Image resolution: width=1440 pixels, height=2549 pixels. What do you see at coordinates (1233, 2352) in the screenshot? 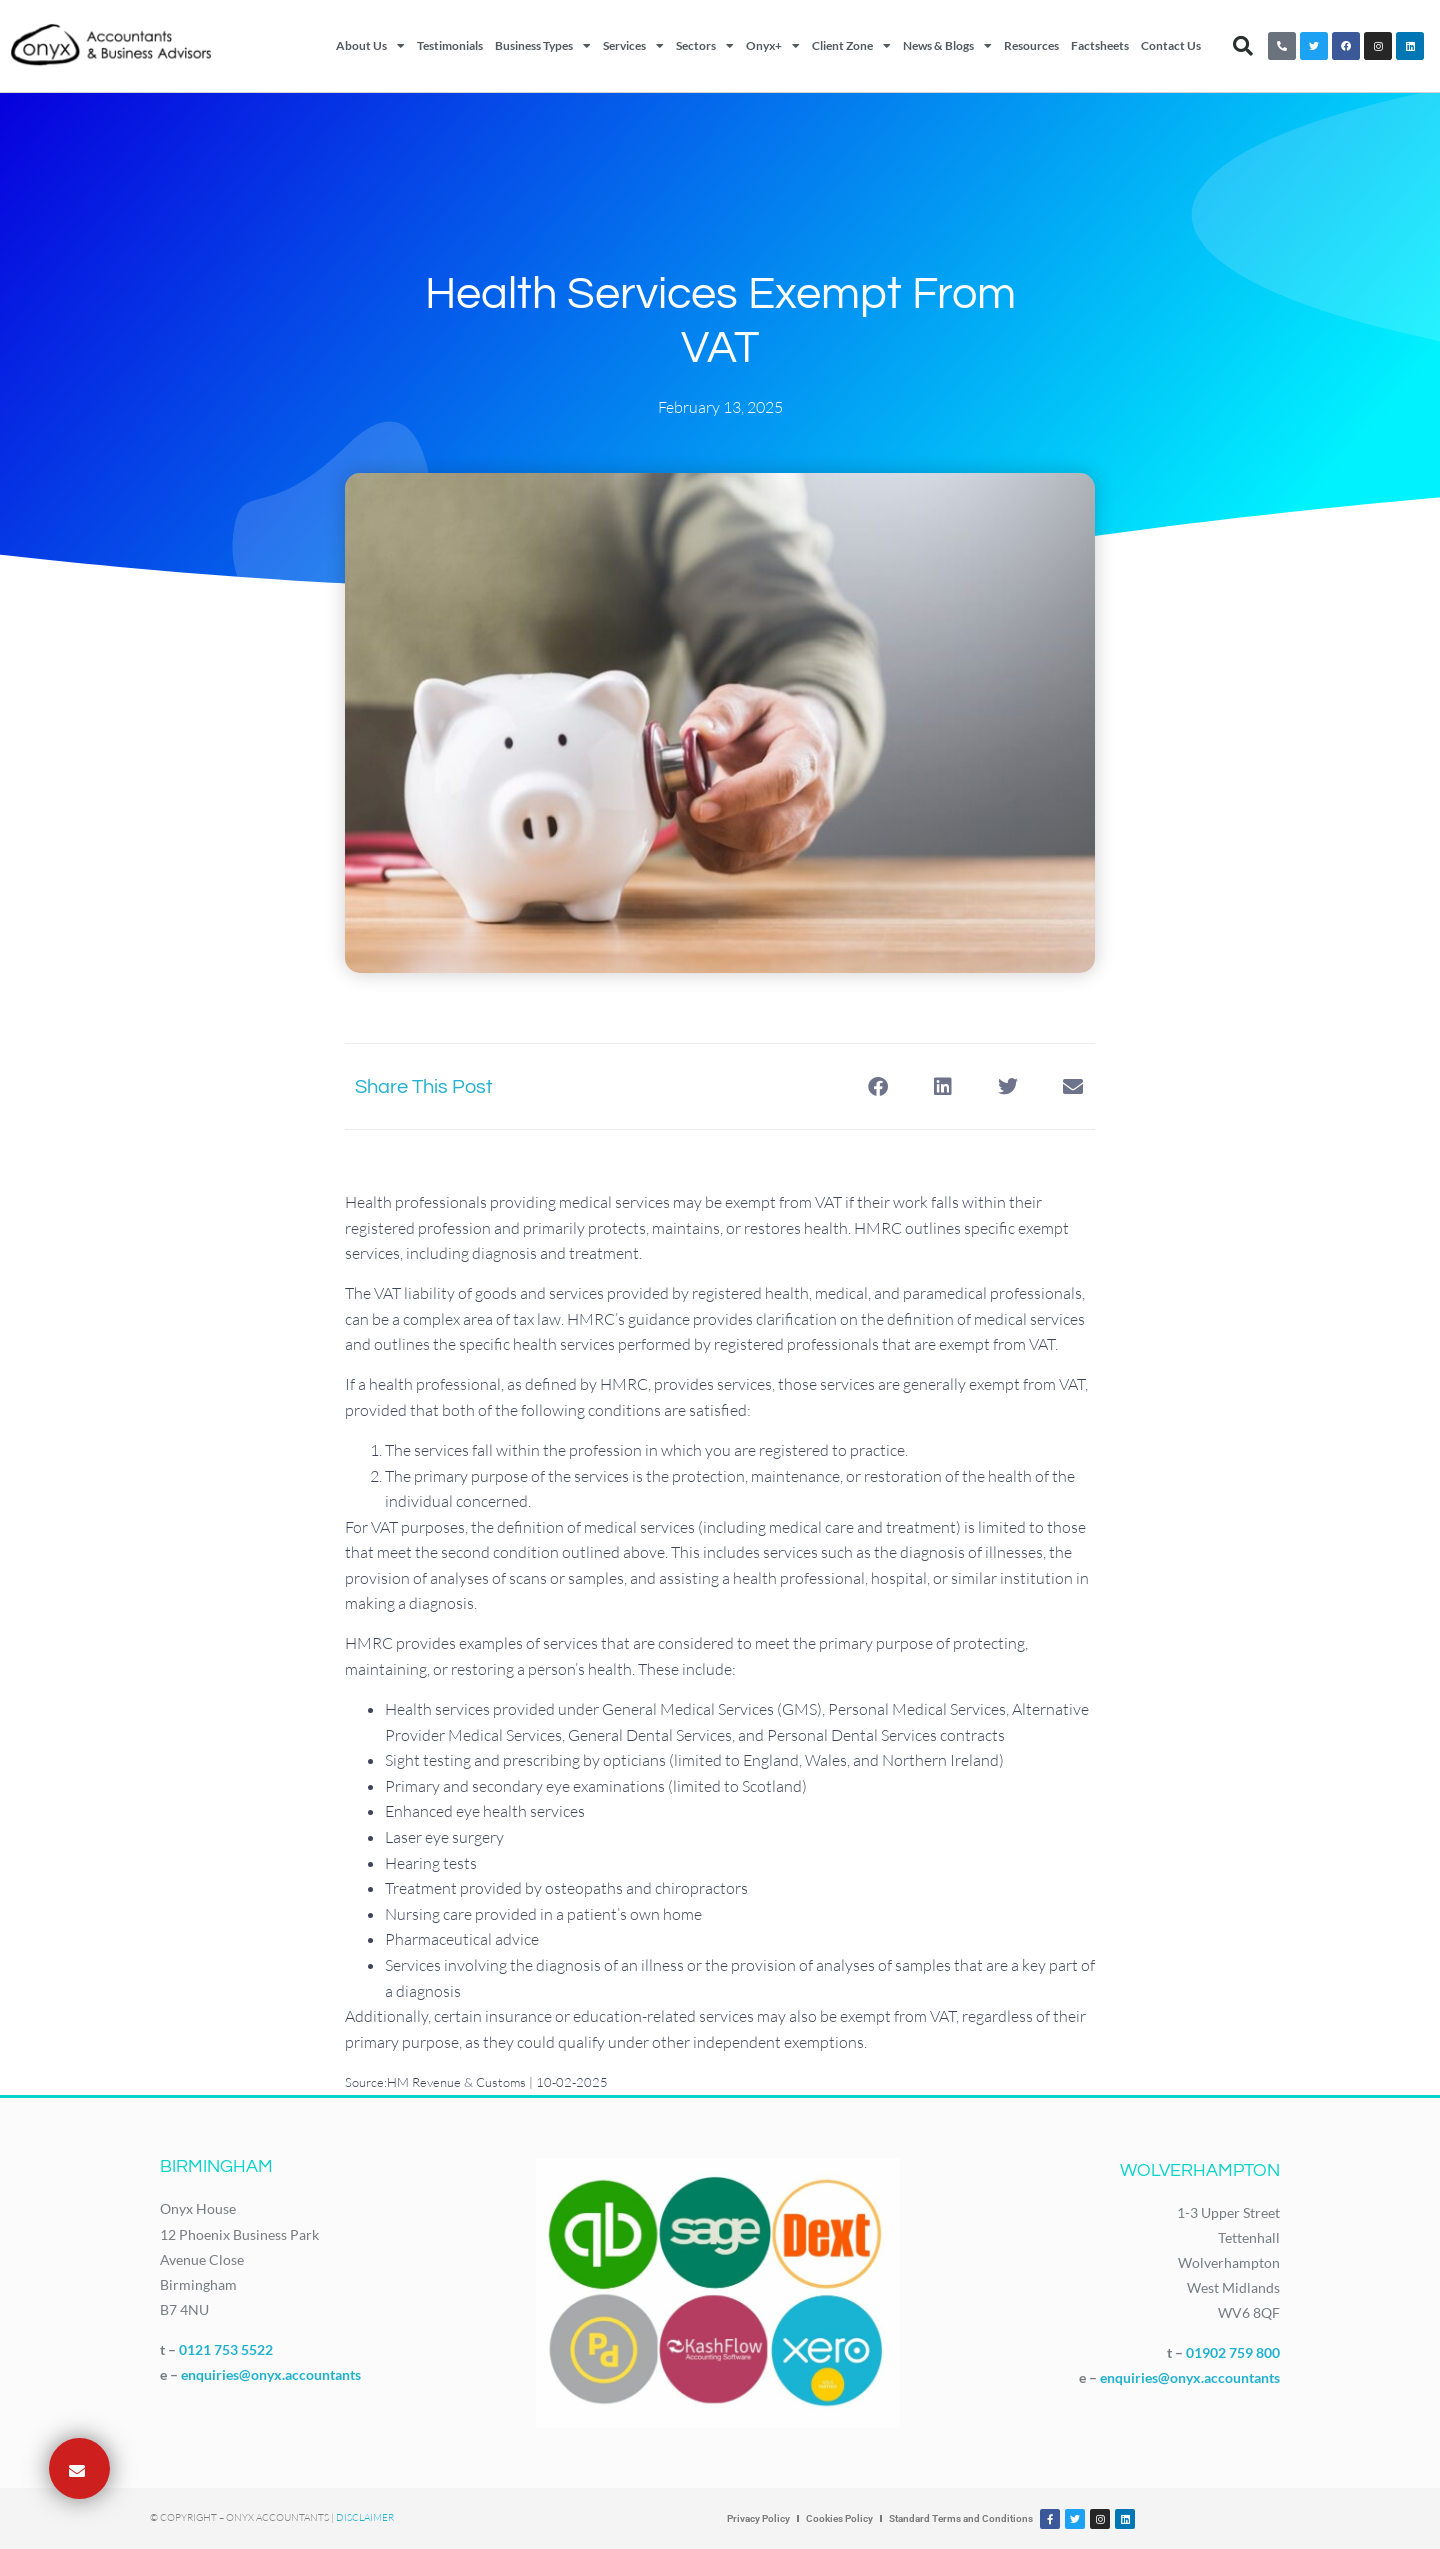
I see `01902 759 800` at bounding box center [1233, 2352].